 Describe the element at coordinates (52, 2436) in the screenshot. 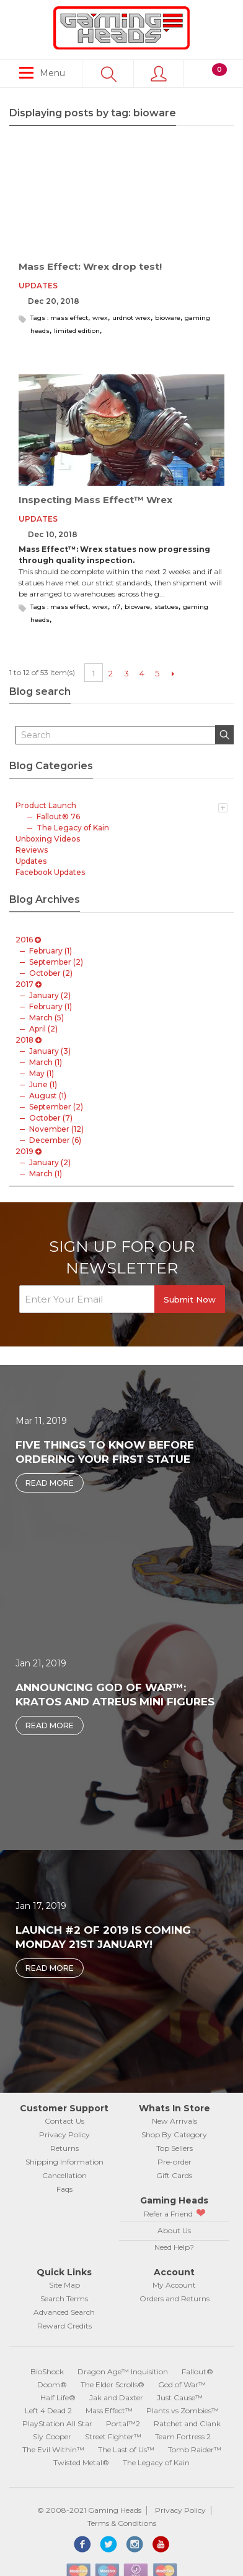

I see `Sly Cooper` at that location.